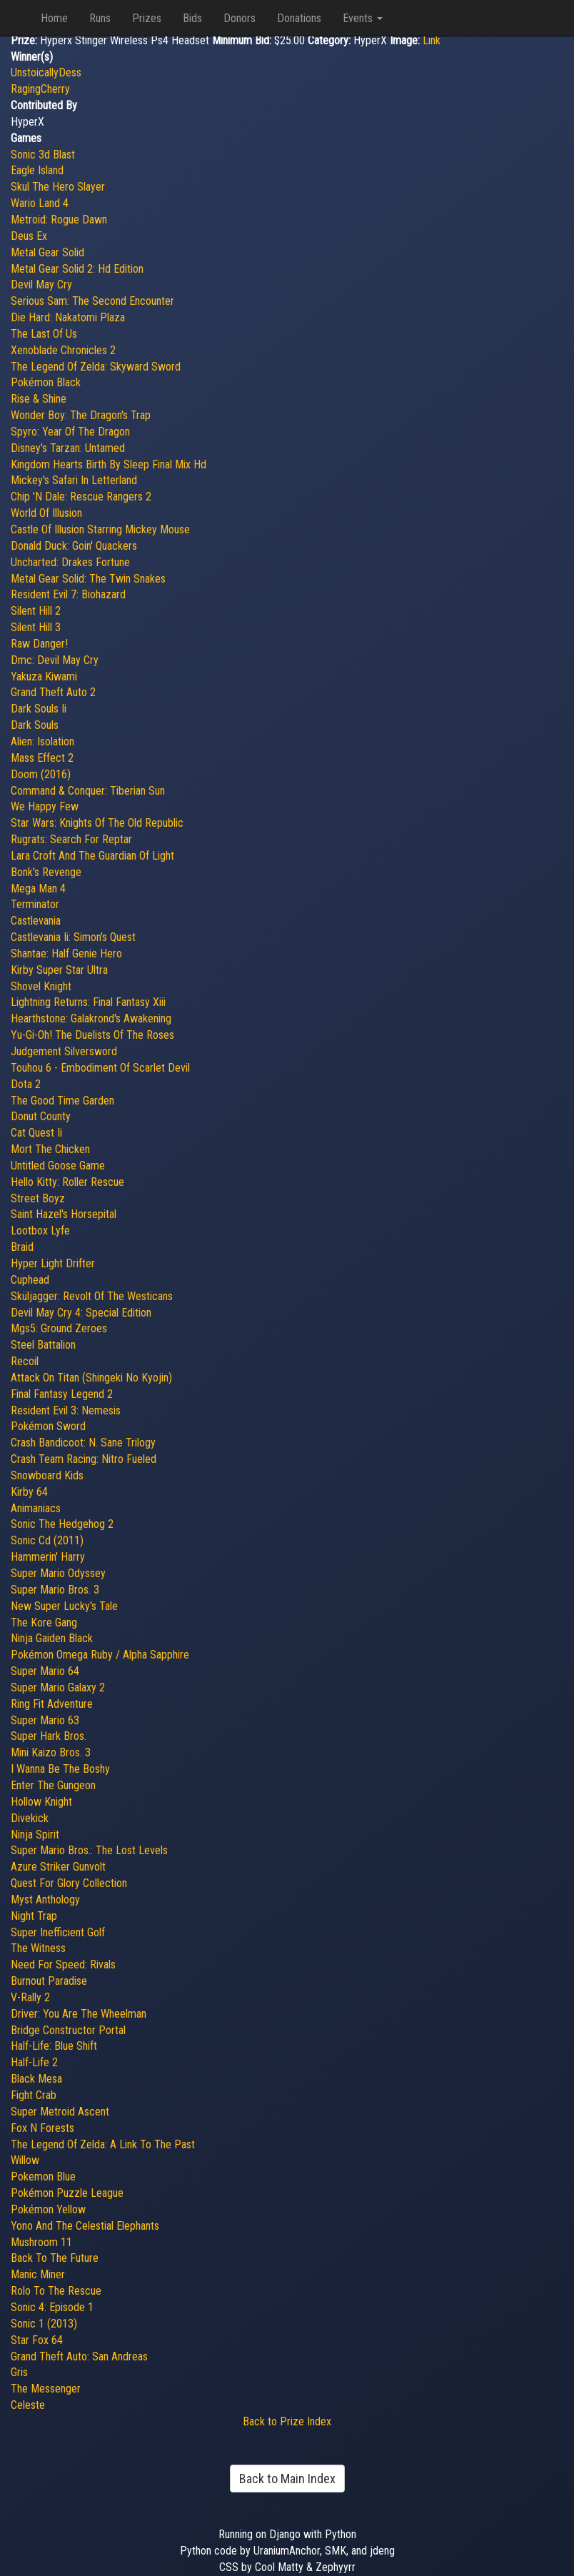 This screenshot has width=574, height=2576. I want to click on Back To The Future, so click(55, 2258).